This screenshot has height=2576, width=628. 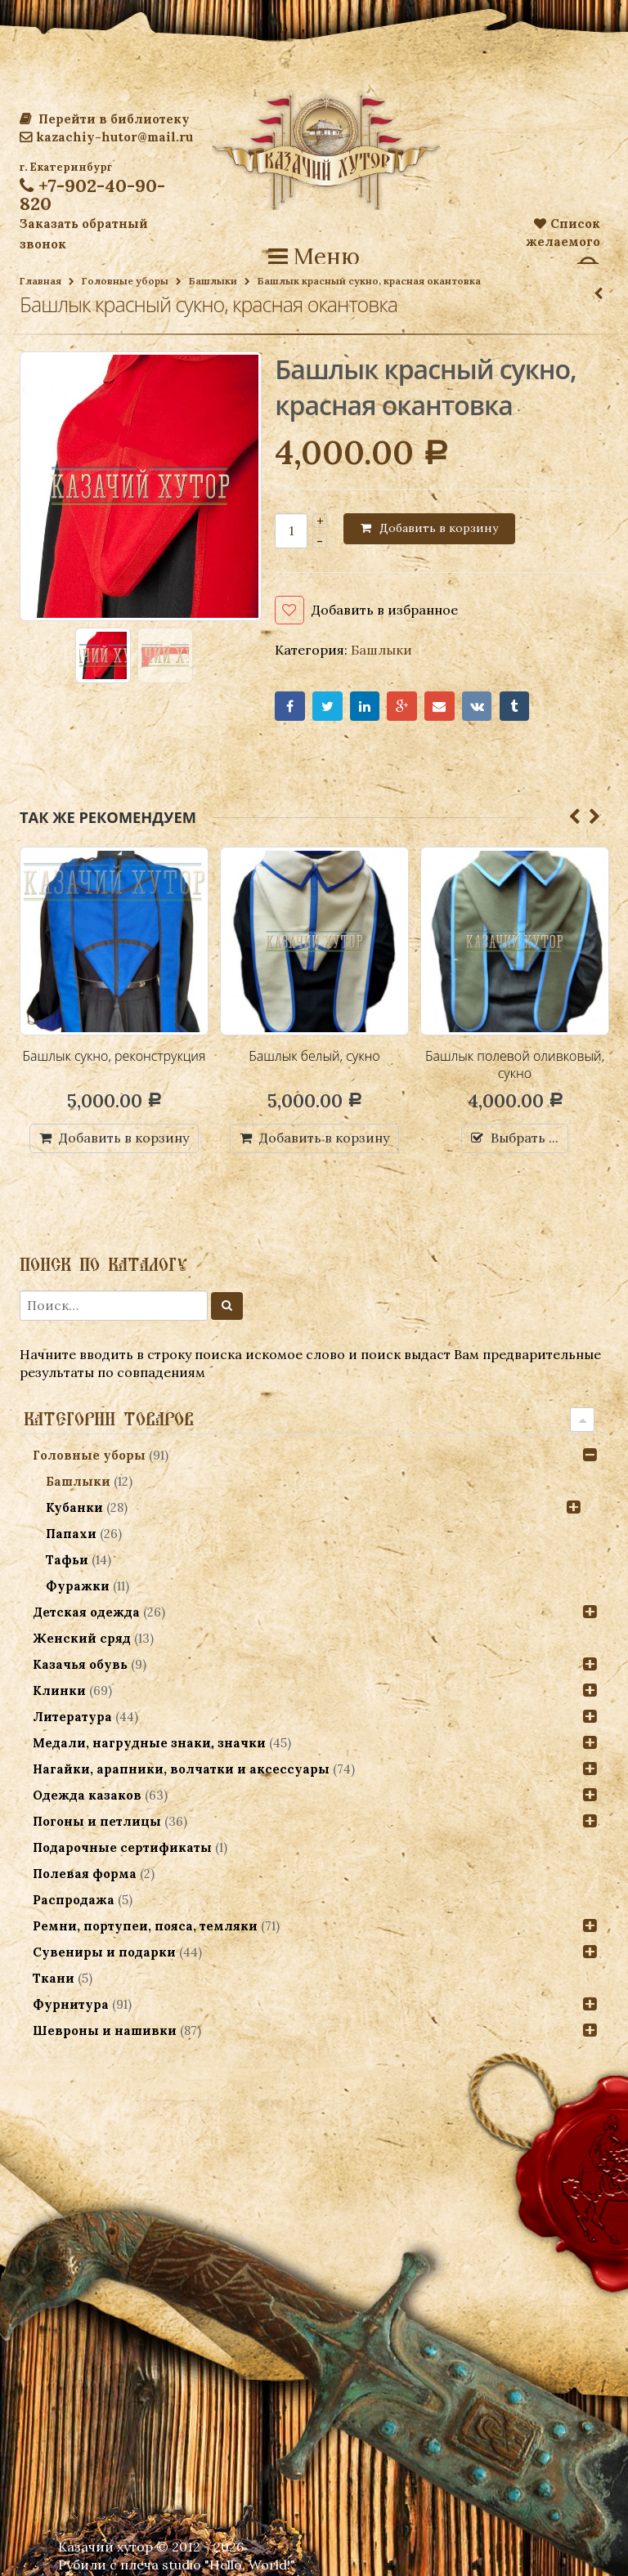 What do you see at coordinates (327, 706) in the screenshot?
I see `Twitter` at bounding box center [327, 706].